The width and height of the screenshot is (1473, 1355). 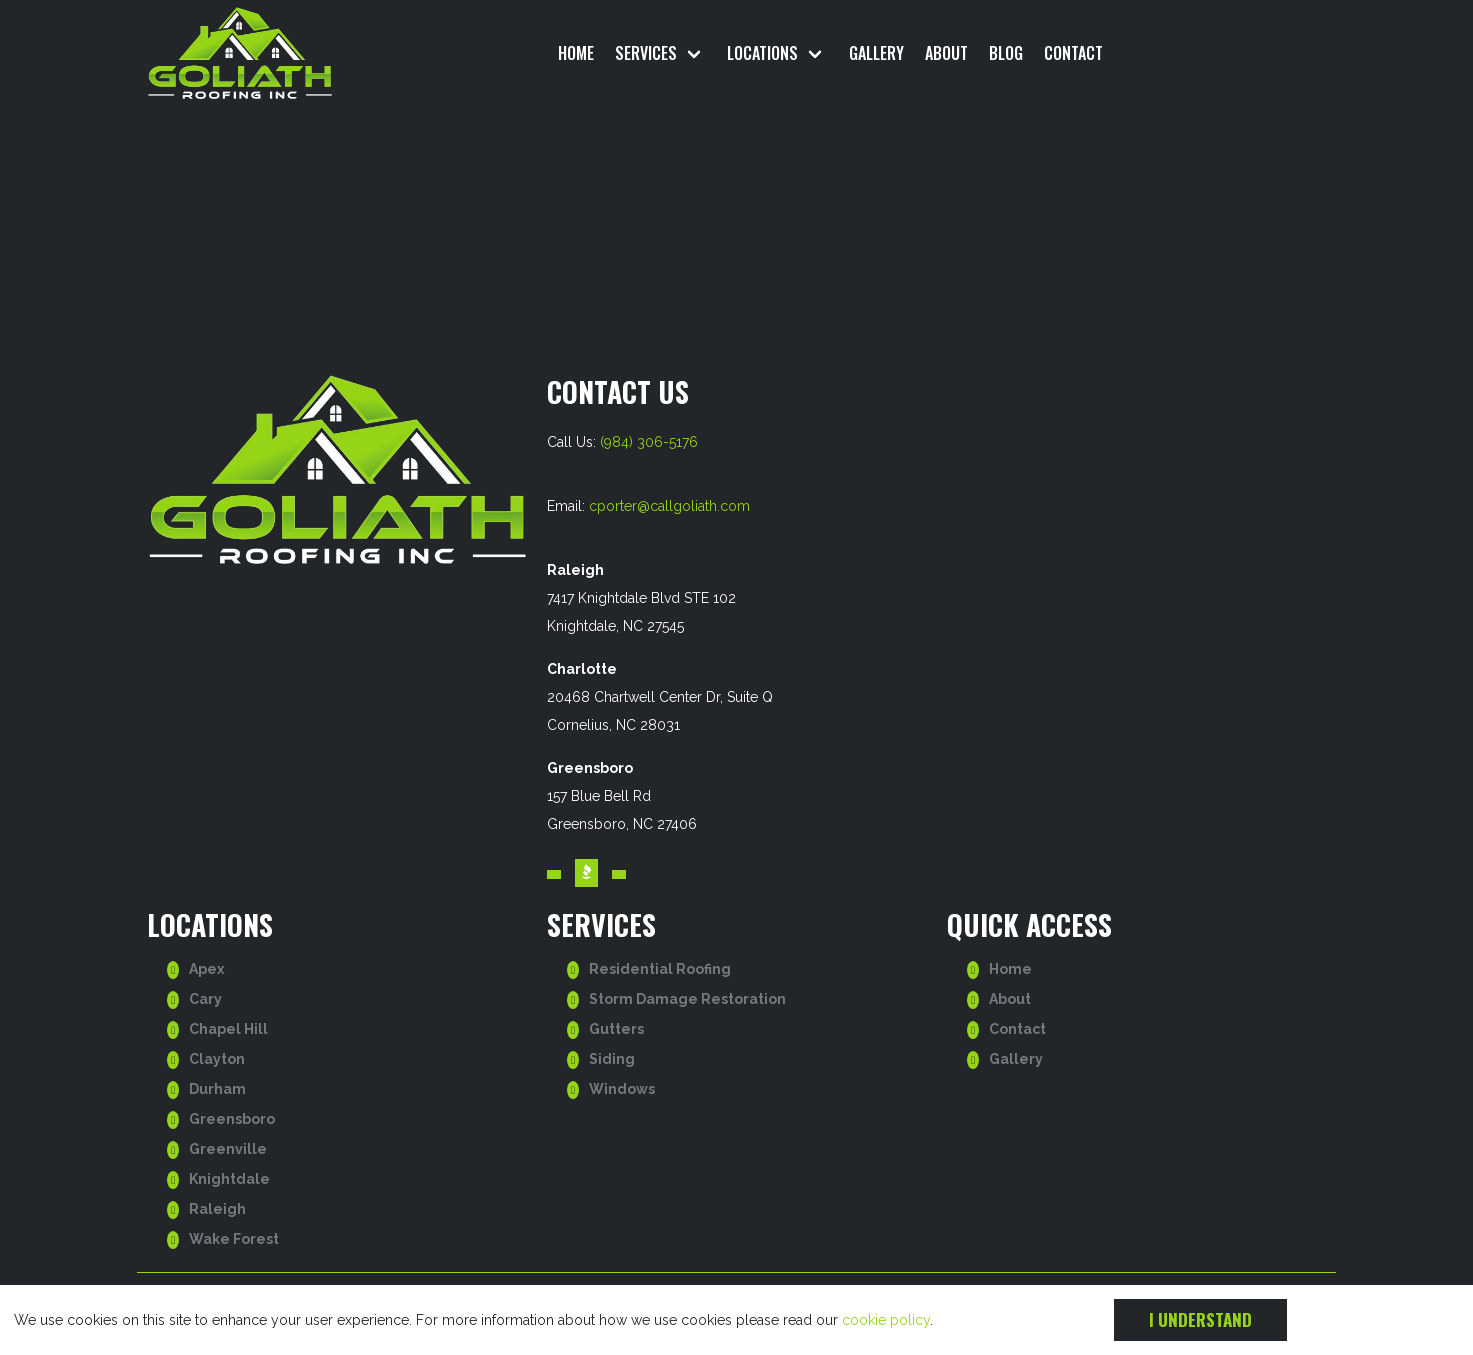 I want to click on Apex, so click(x=206, y=969).